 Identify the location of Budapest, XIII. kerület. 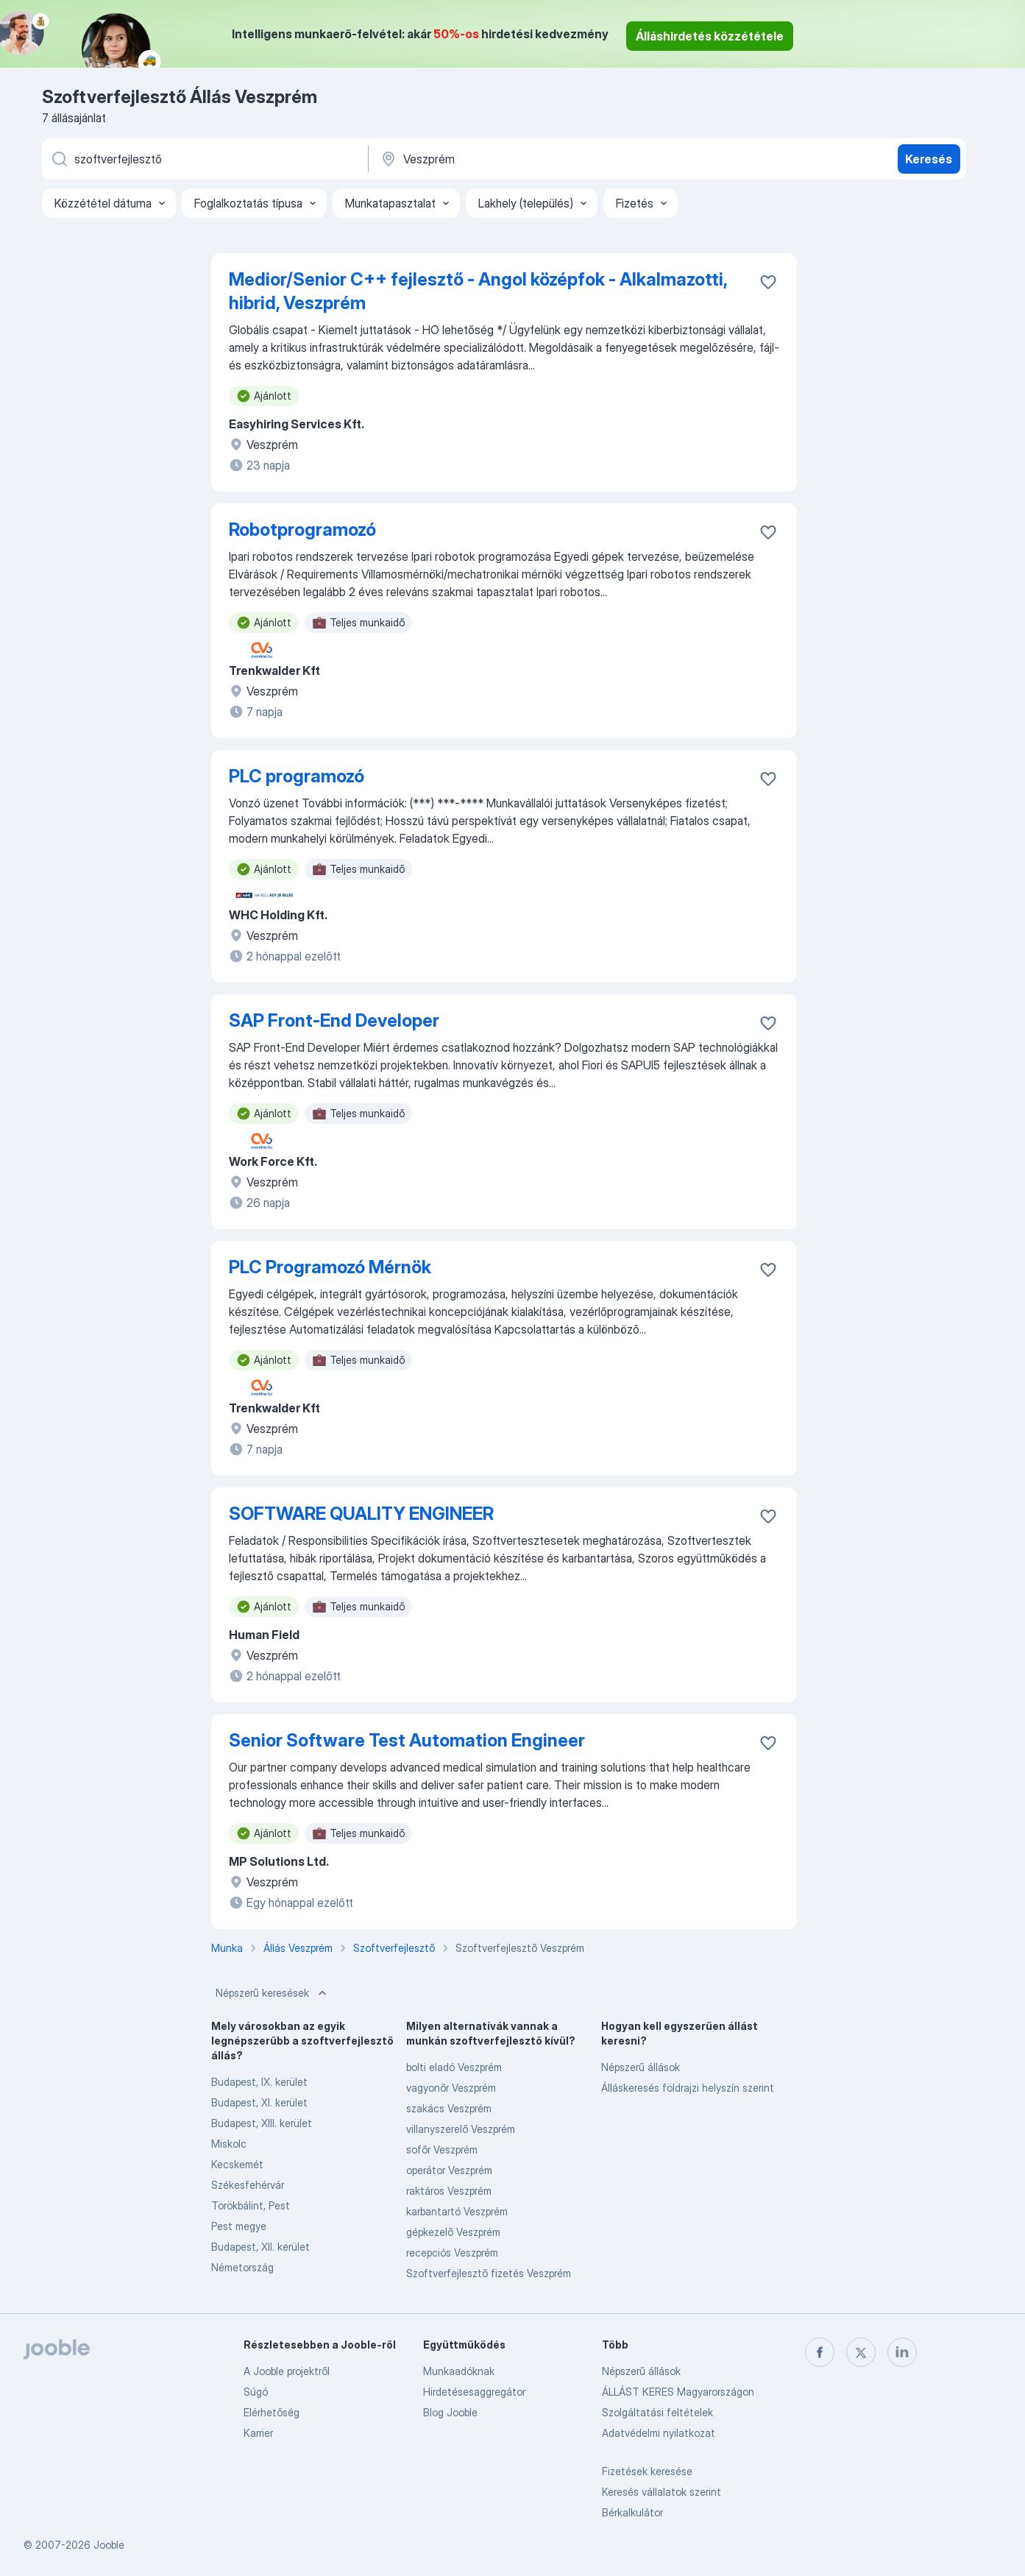
(261, 2123).